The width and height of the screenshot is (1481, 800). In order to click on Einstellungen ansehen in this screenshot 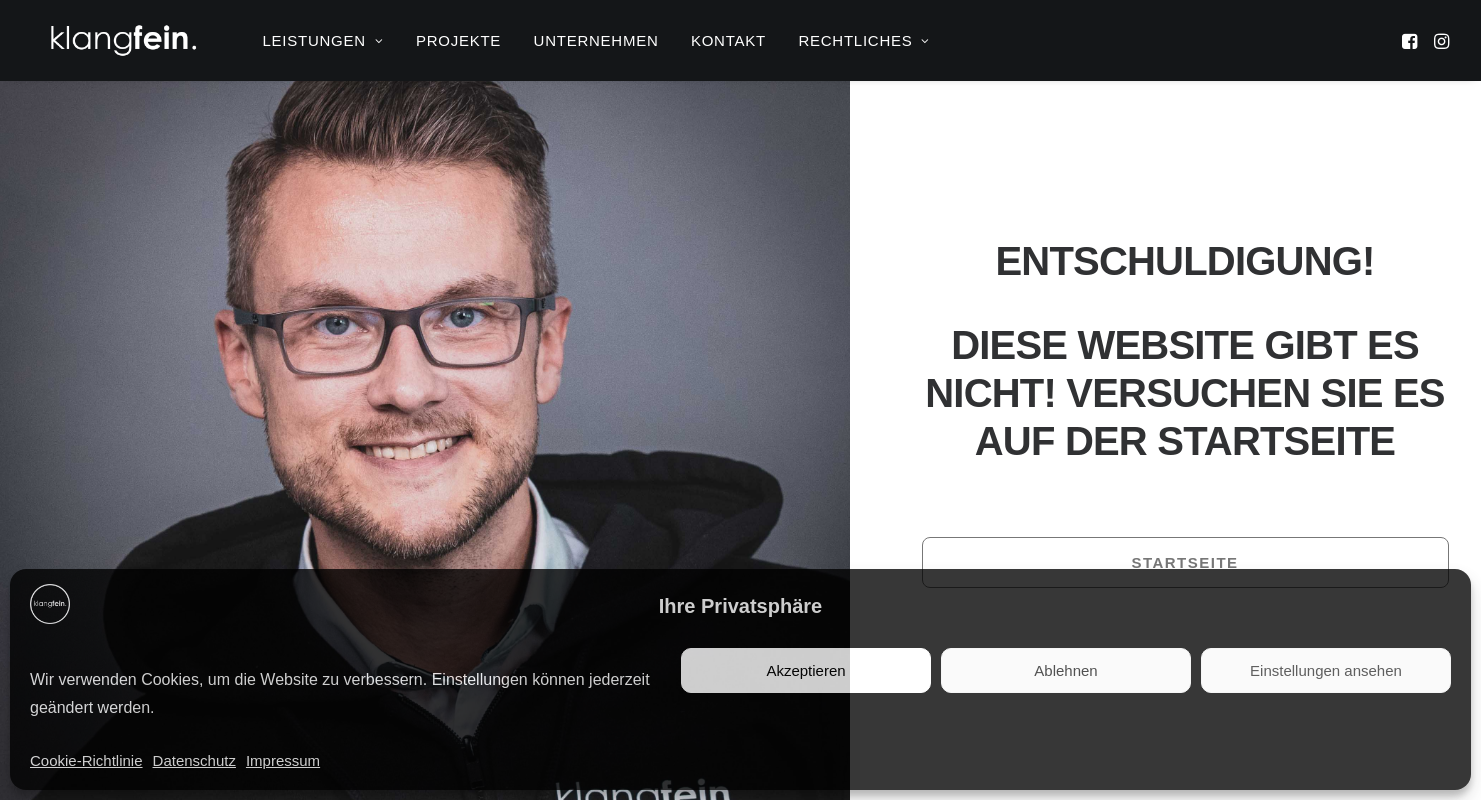, I will do `click(1326, 670)`.